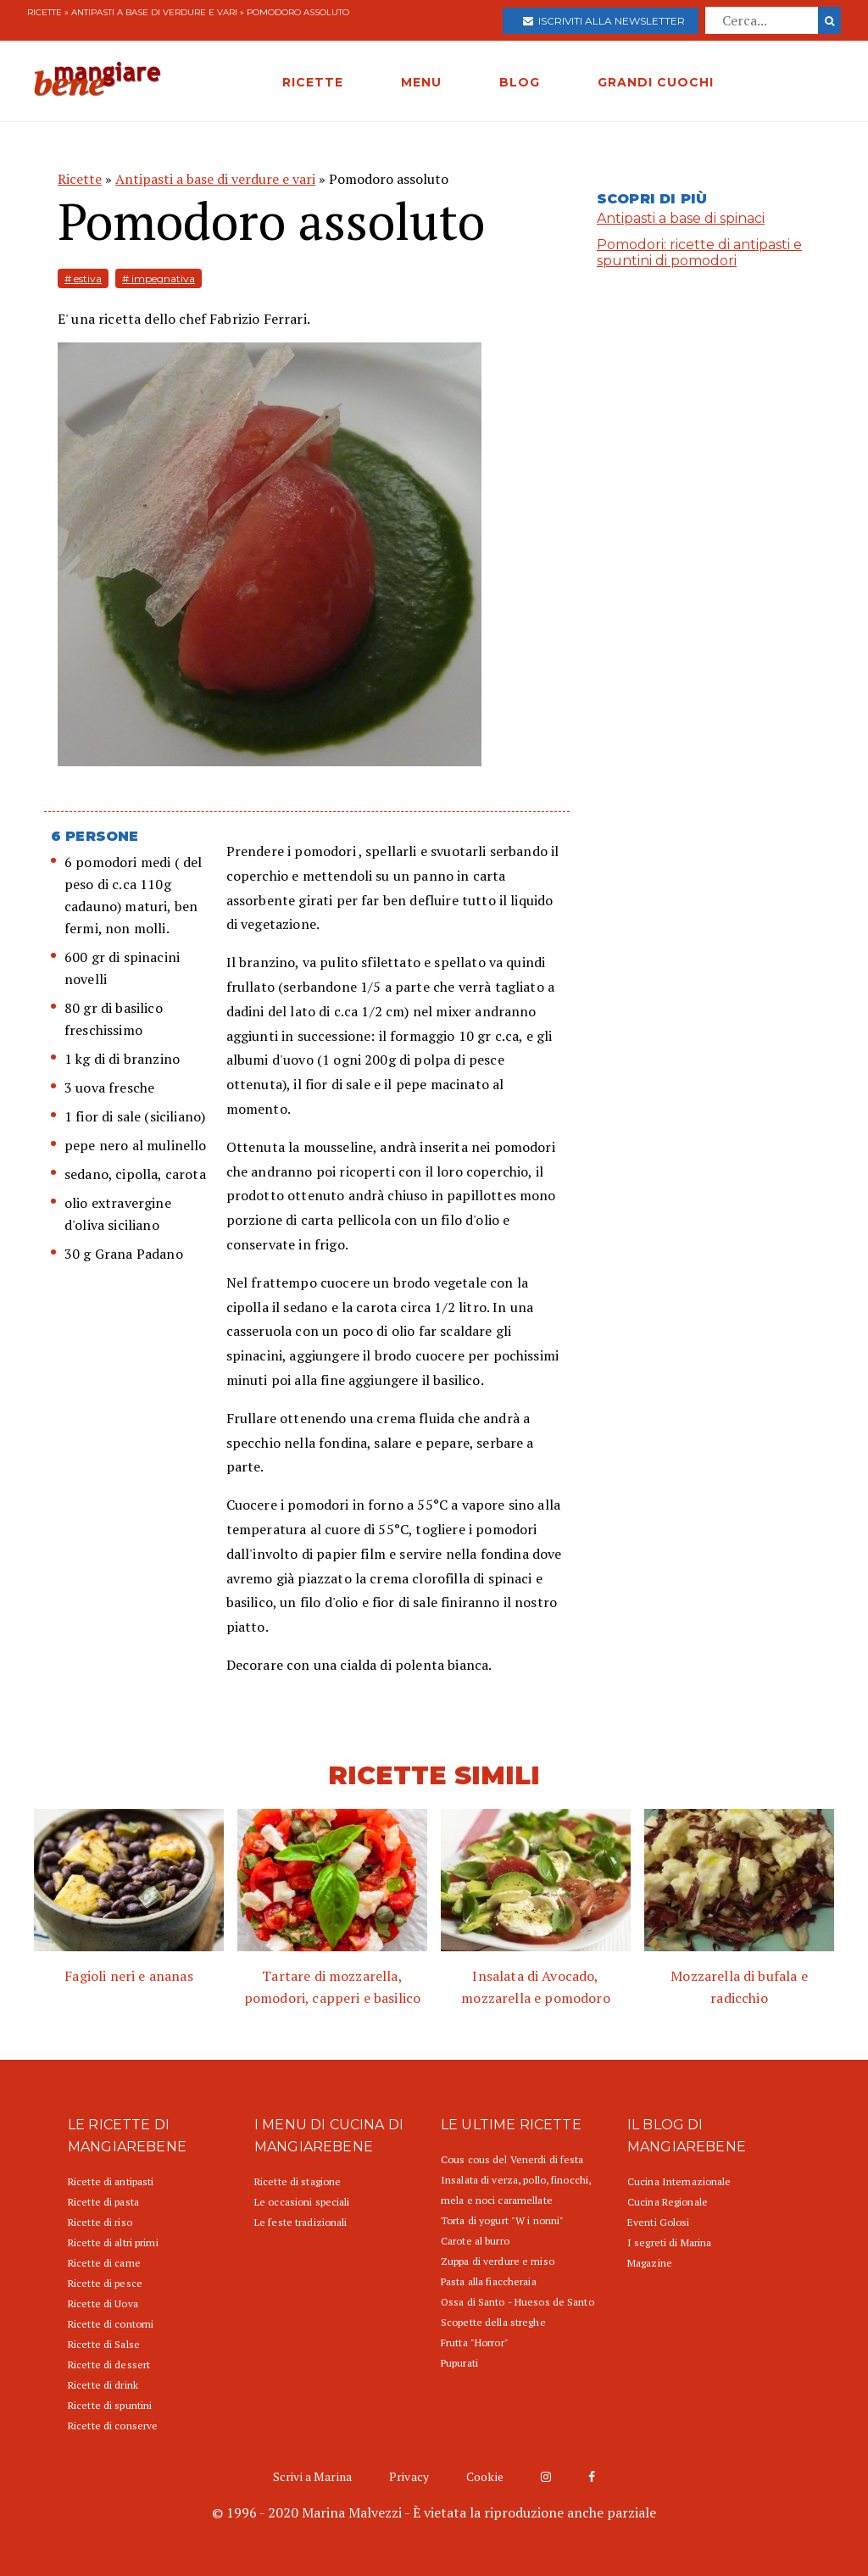 The height and width of the screenshot is (2576, 868). Describe the element at coordinates (679, 2181) in the screenshot. I see `Cucina Internazionale` at that location.